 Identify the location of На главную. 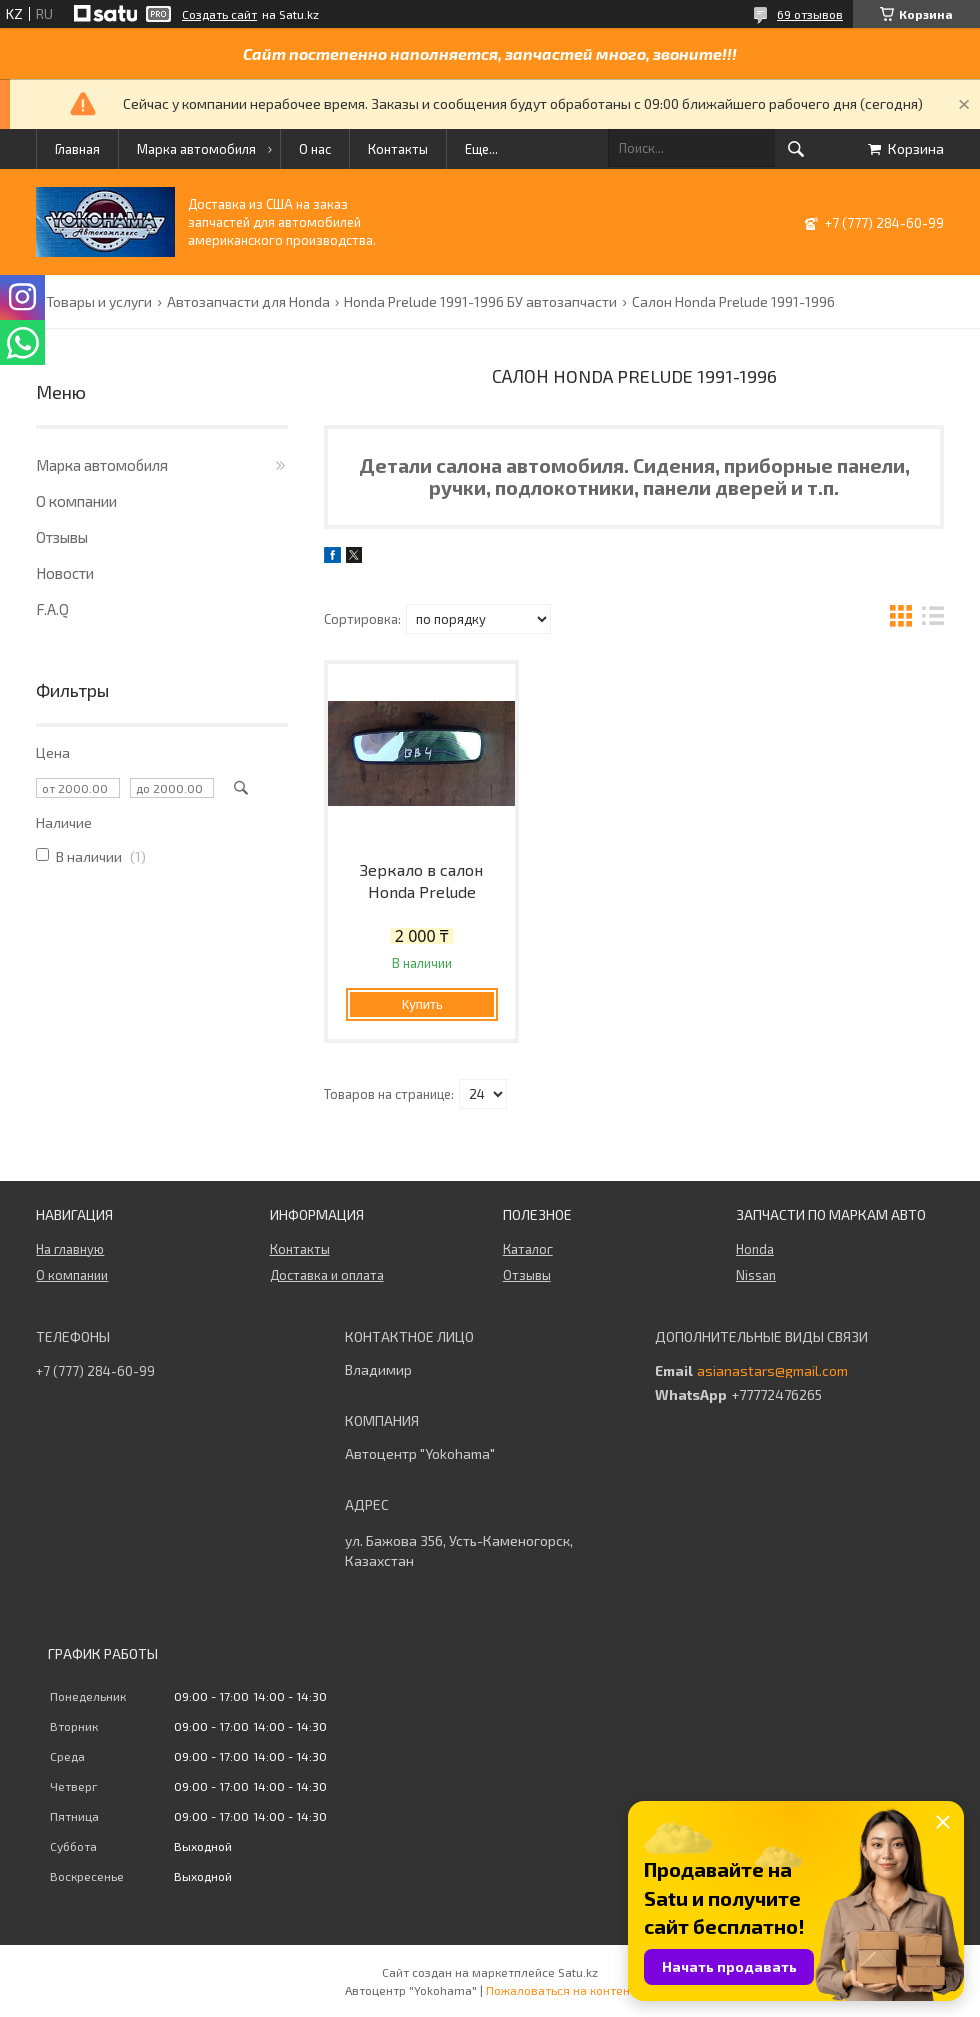
(70, 1249).